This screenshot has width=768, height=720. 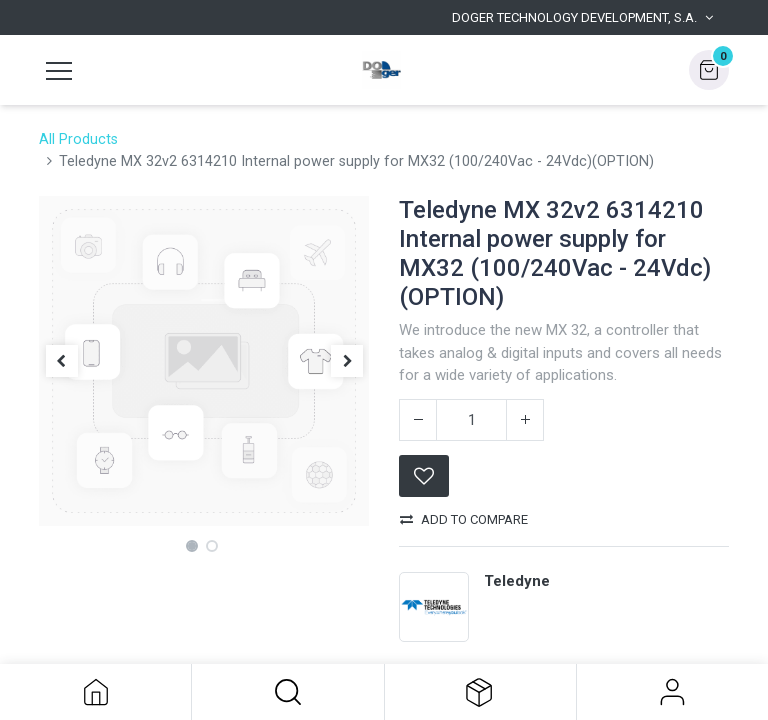 I want to click on Sign in, so click(x=672, y=692).